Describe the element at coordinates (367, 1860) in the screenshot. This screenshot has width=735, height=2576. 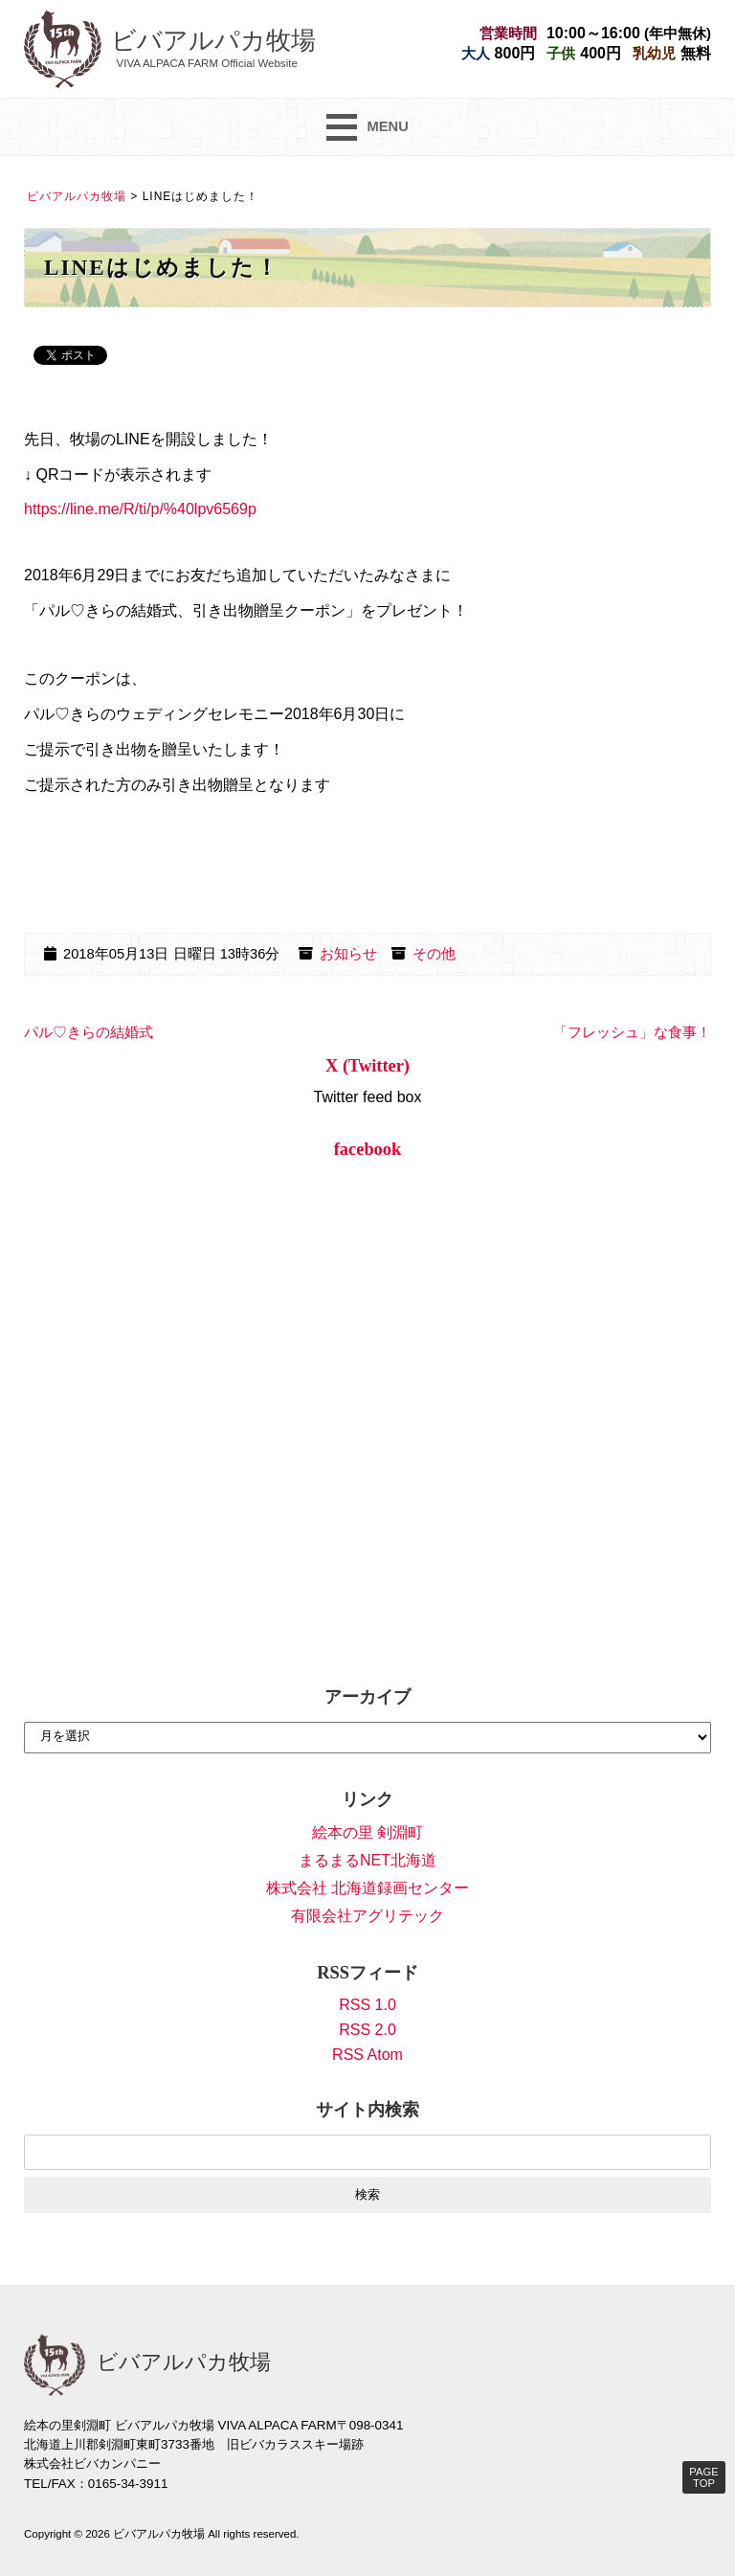
I see `まるまるNET北海道` at that location.